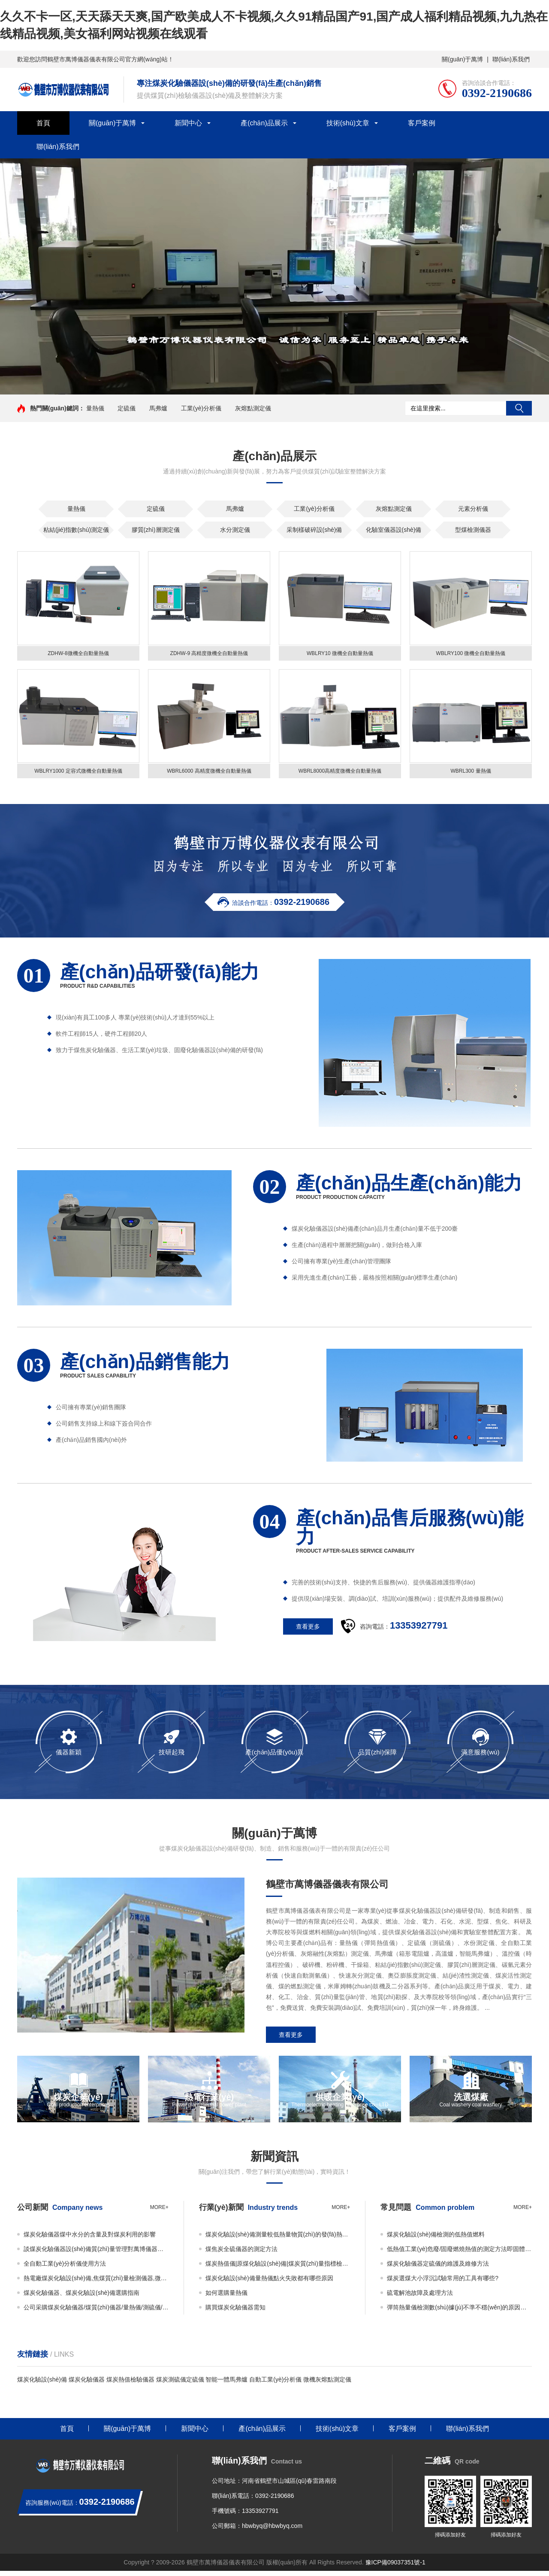 Image resolution: width=549 pixels, height=2576 pixels. I want to click on 灰熔點測定儀, so click(253, 408).